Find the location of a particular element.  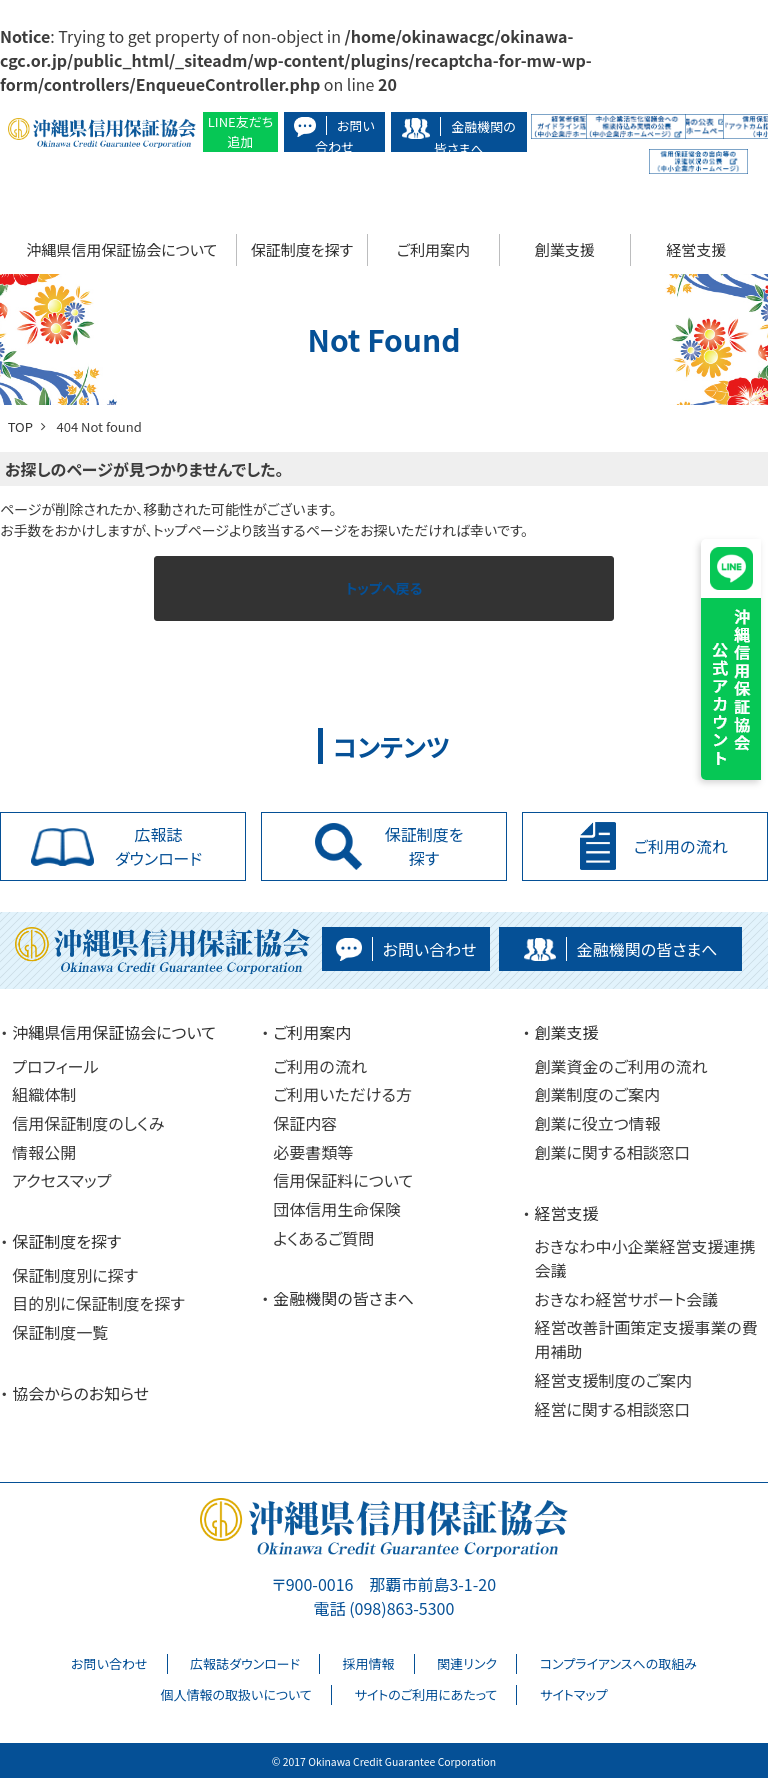

創業支援 is located at coordinates (565, 249).